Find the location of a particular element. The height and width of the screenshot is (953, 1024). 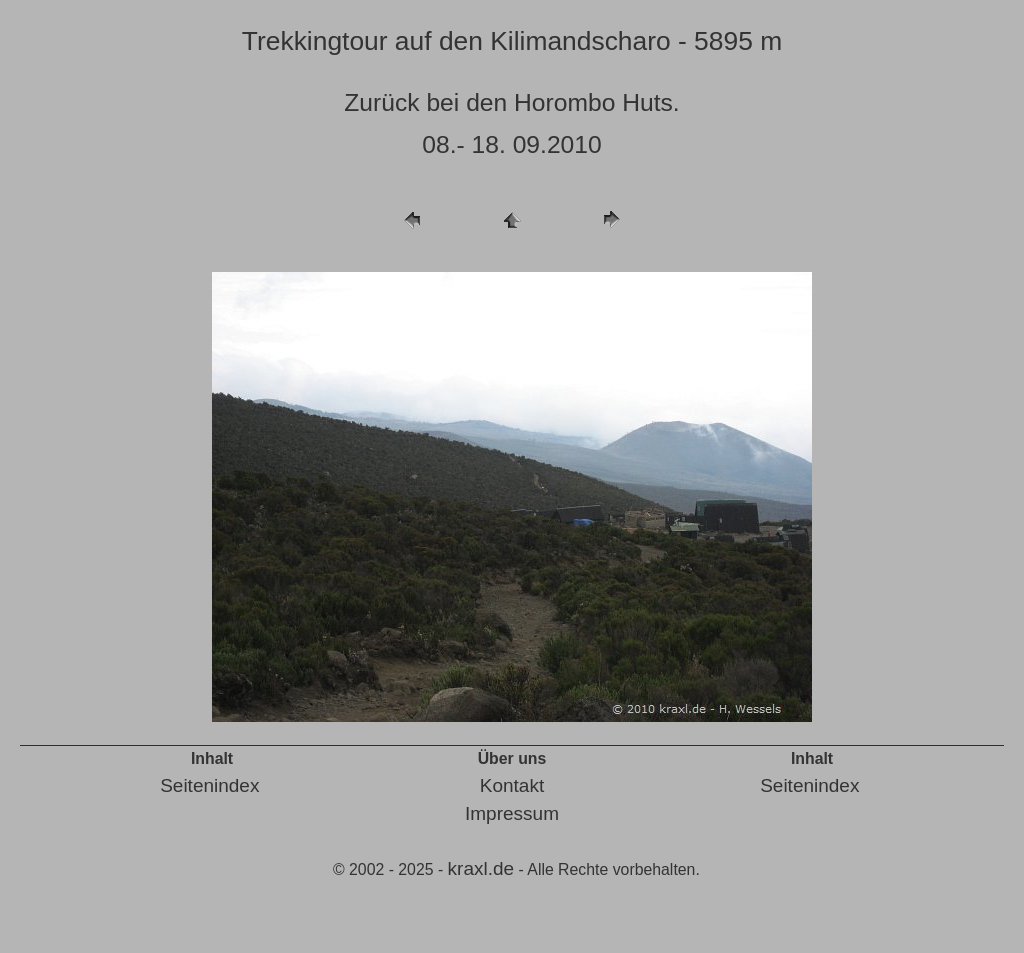

kraxl.de is located at coordinates (481, 868).